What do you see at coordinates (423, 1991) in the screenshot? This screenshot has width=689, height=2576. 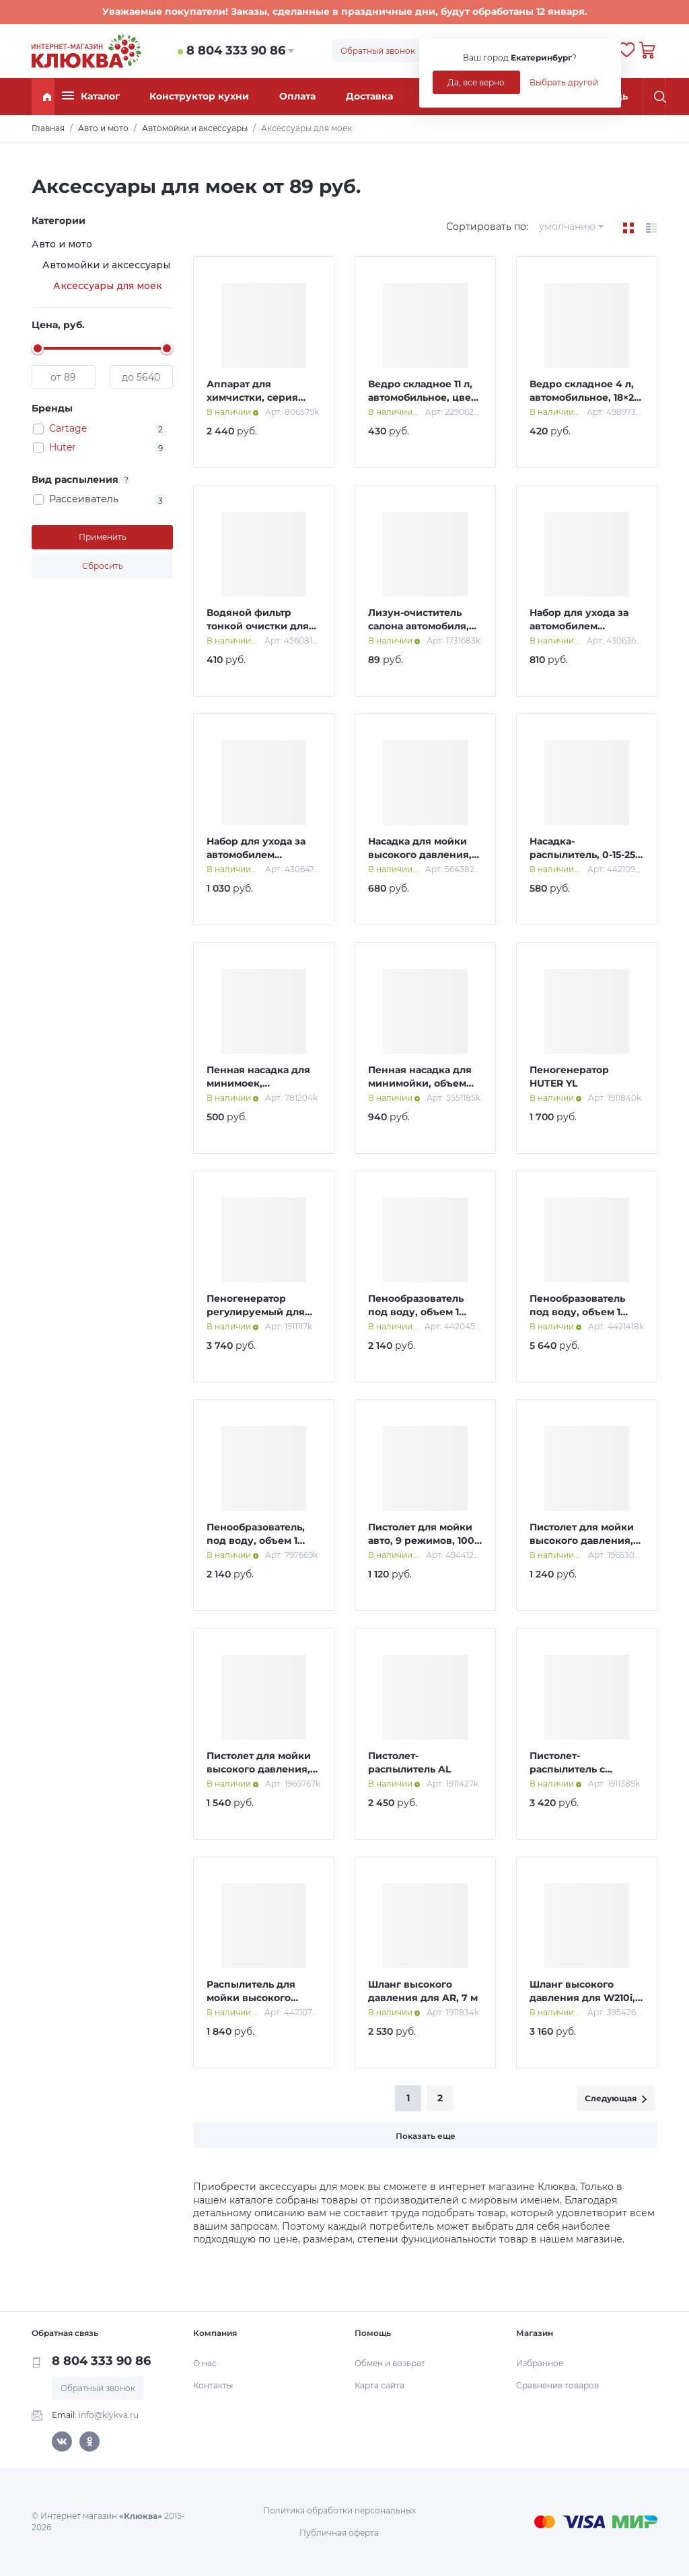 I see `Шланг высокого давления для AR, 7 м` at bounding box center [423, 1991].